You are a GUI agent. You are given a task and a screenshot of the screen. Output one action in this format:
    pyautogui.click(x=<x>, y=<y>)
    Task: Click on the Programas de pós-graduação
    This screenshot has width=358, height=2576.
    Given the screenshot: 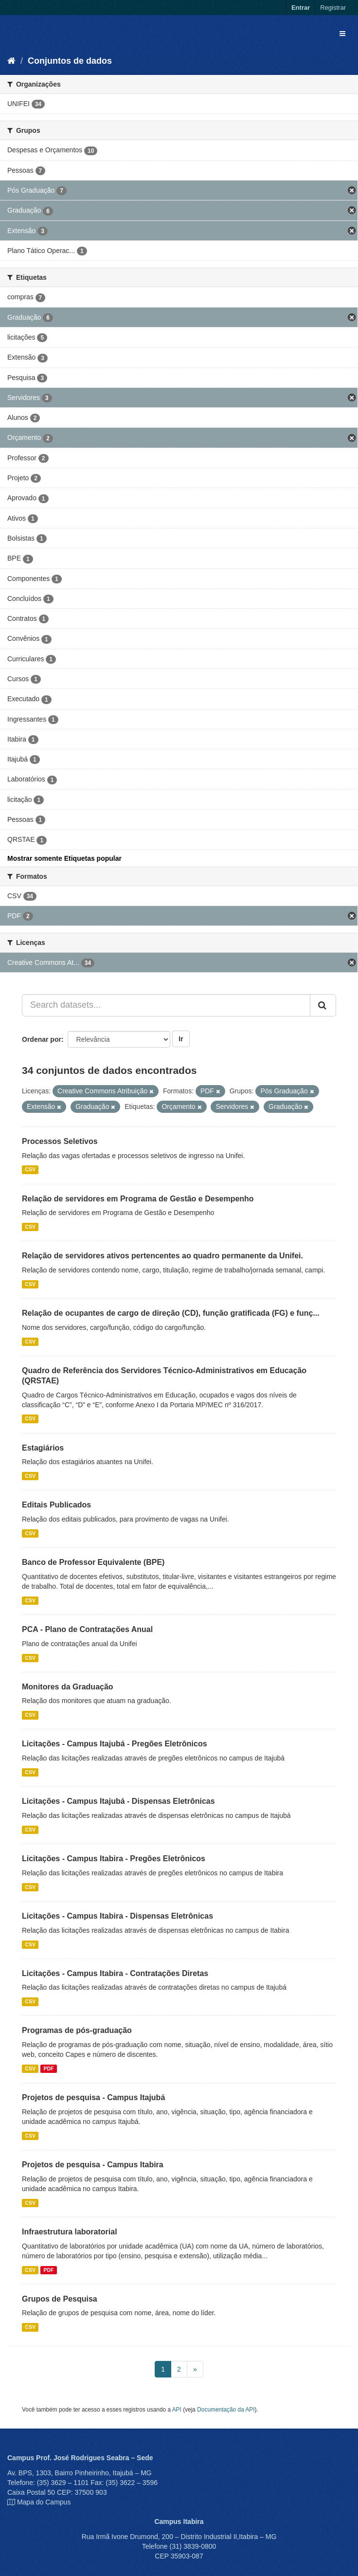 What is the action you would take?
    pyautogui.click(x=77, y=2030)
    